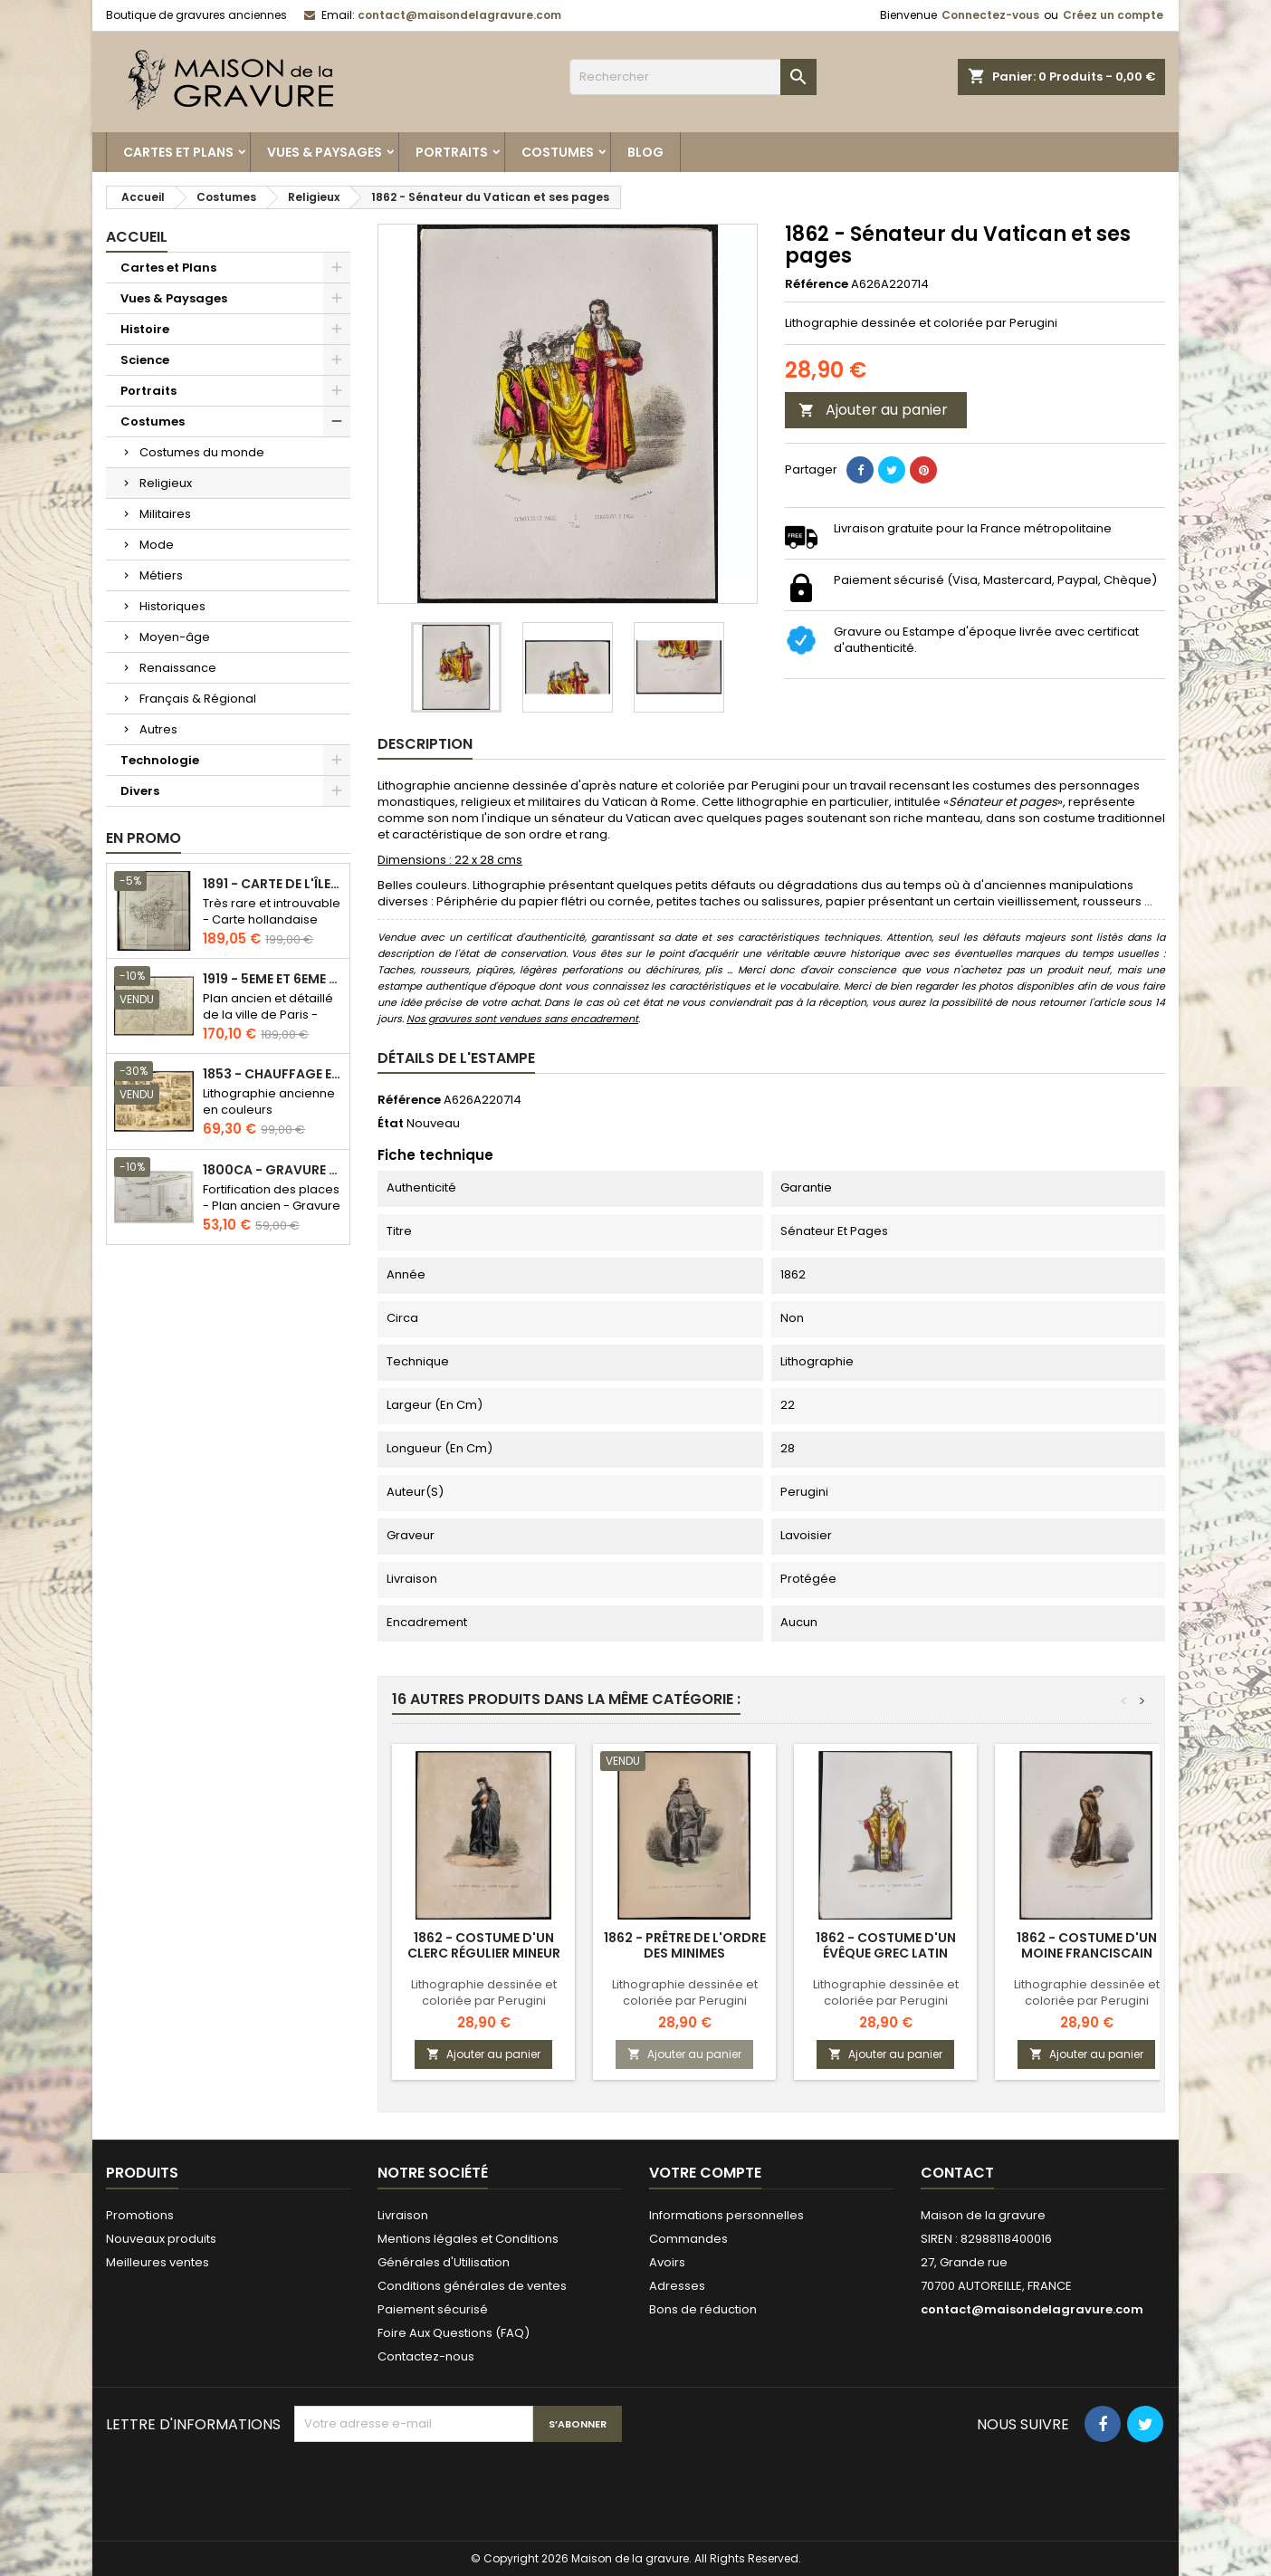  What do you see at coordinates (726, 2215) in the screenshot?
I see `Informations personnelles` at bounding box center [726, 2215].